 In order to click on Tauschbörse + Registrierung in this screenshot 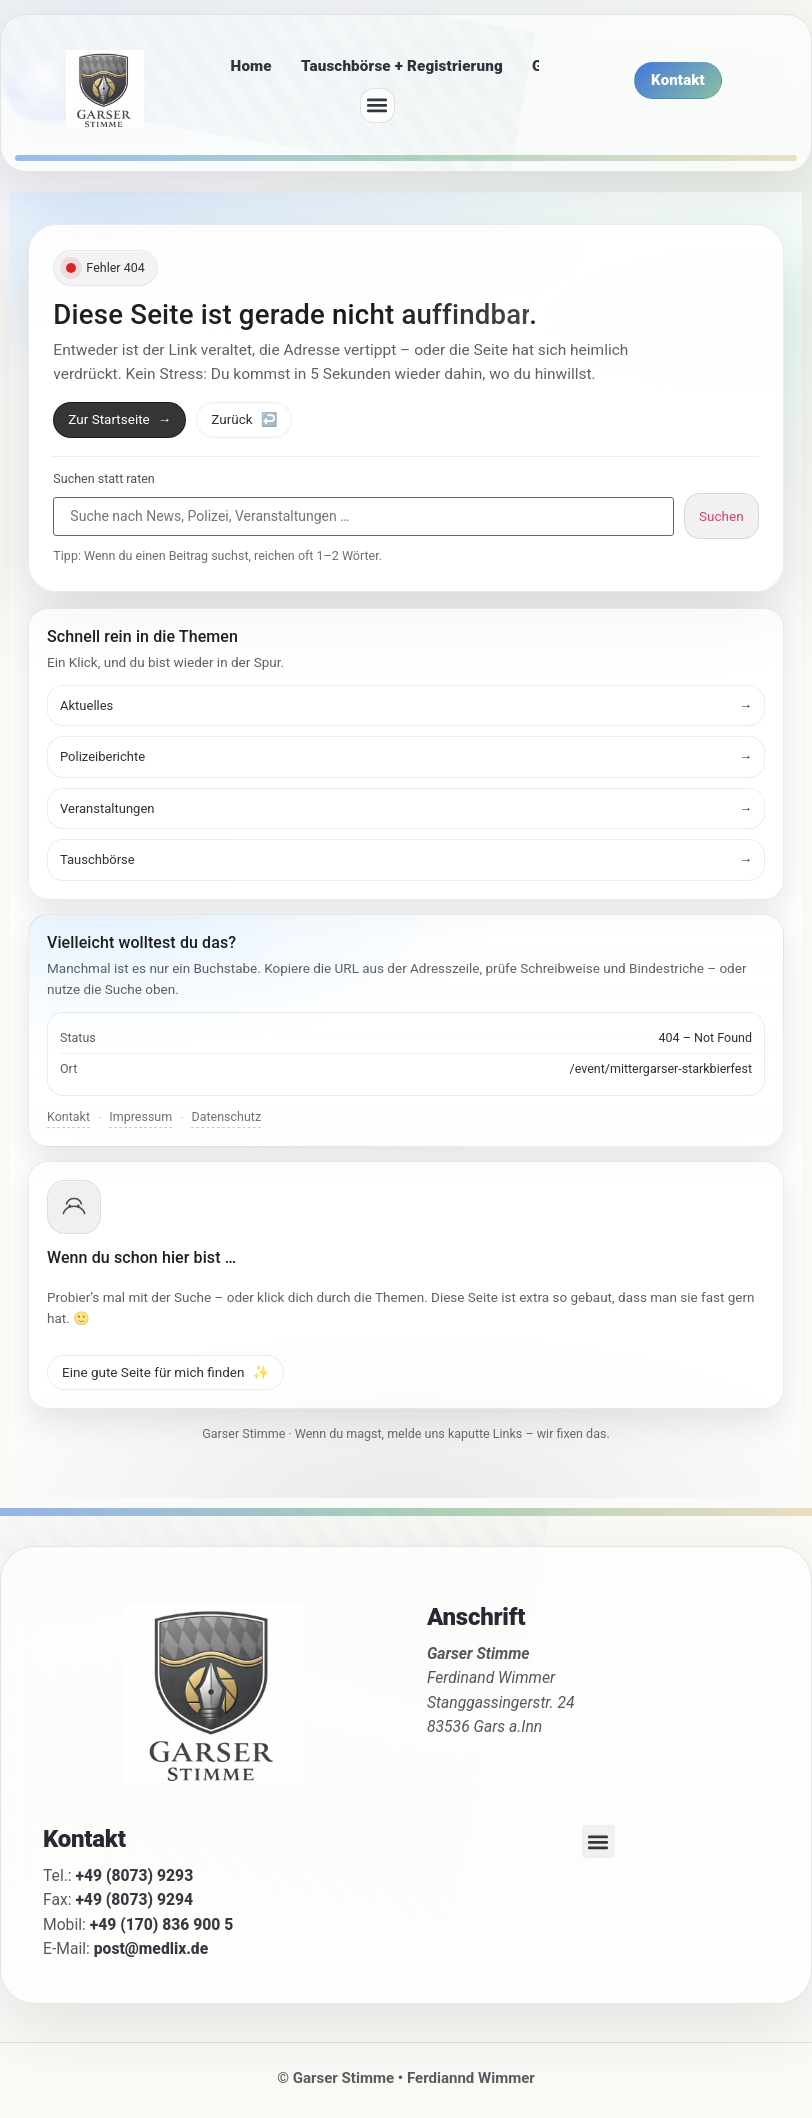, I will do `click(402, 66)`.